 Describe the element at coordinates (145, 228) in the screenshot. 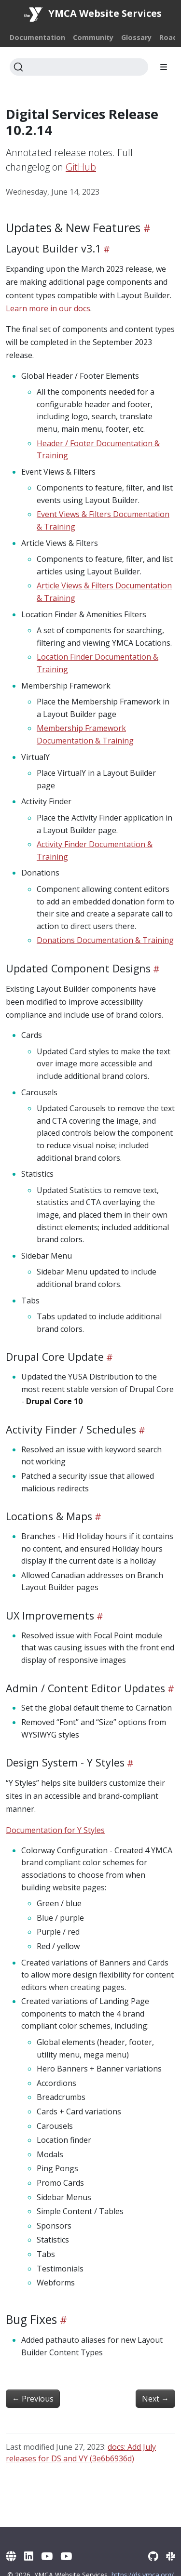

I see `[Heading self-link]` at that location.